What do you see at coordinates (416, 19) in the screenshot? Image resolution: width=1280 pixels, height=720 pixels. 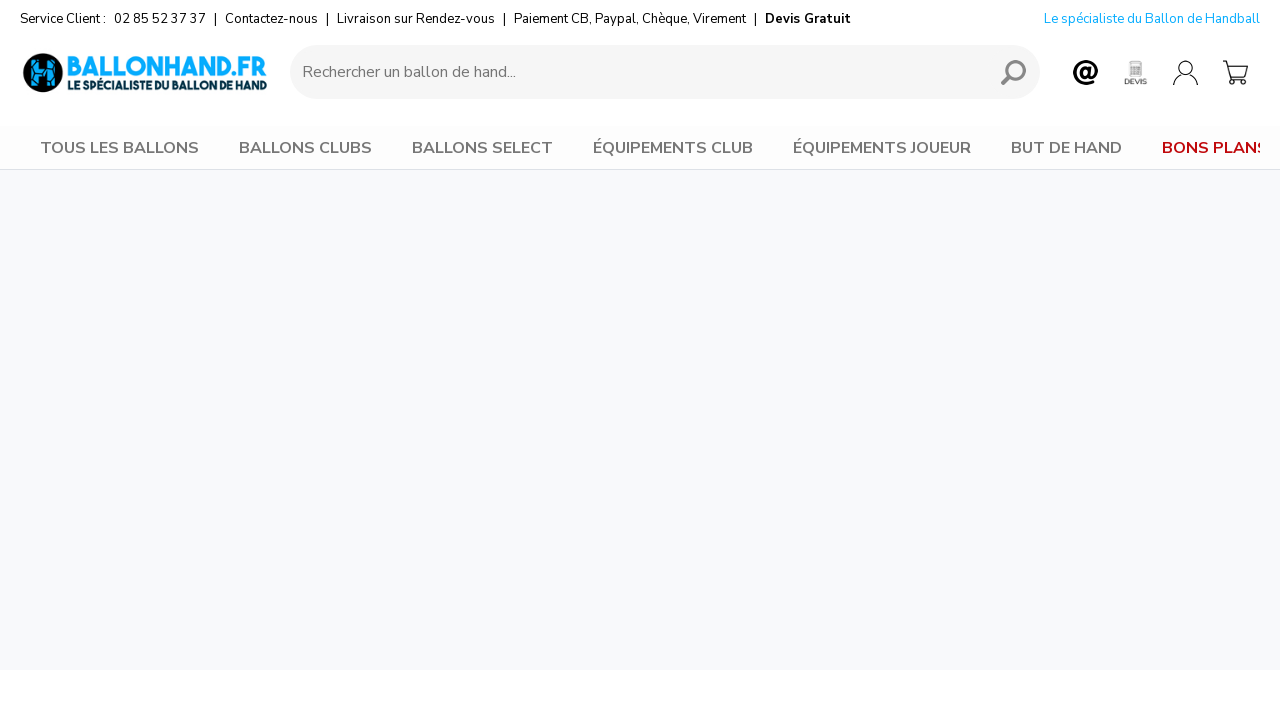 I see `Livraison sur Rendez-vous` at bounding box center [416, 19].